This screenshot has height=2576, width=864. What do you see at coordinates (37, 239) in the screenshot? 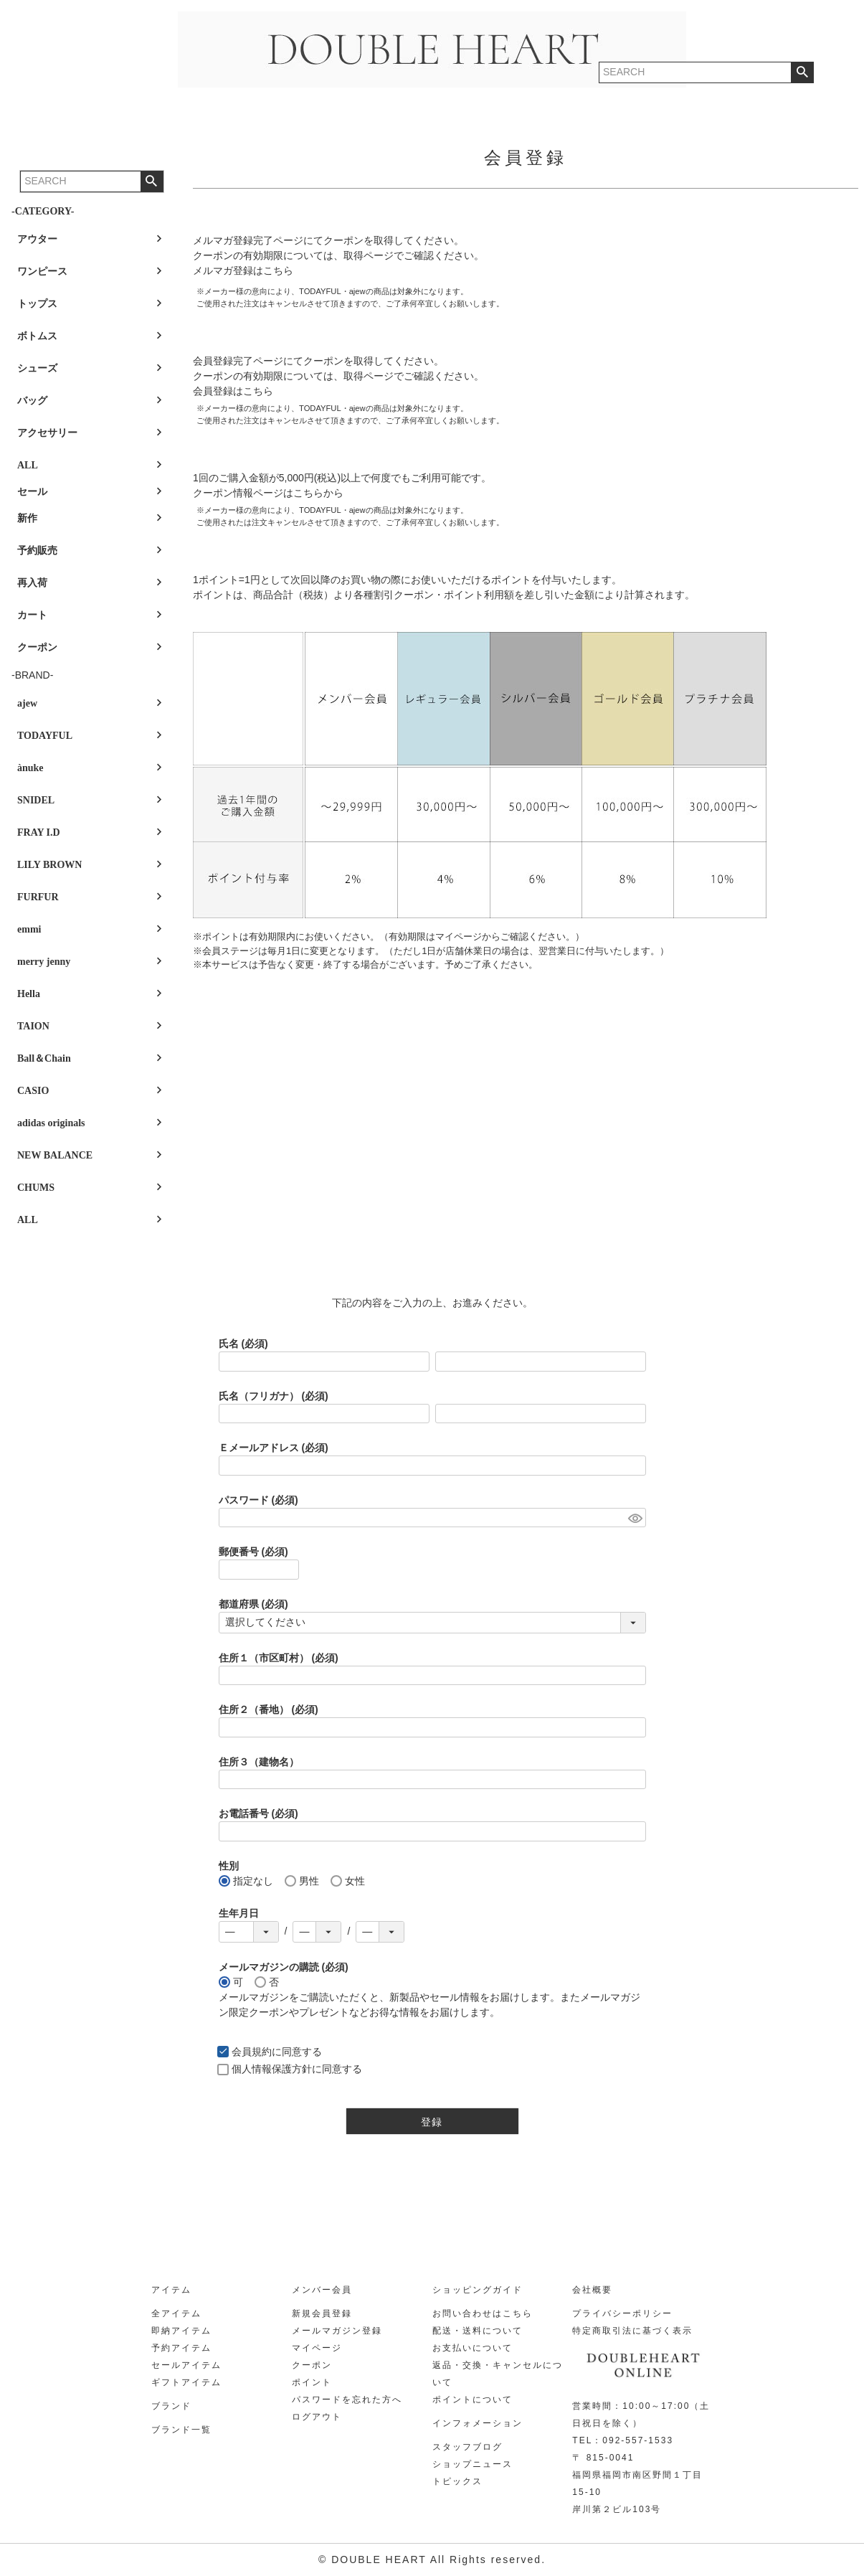
I see `アウター` at bounding box center [37, 239].